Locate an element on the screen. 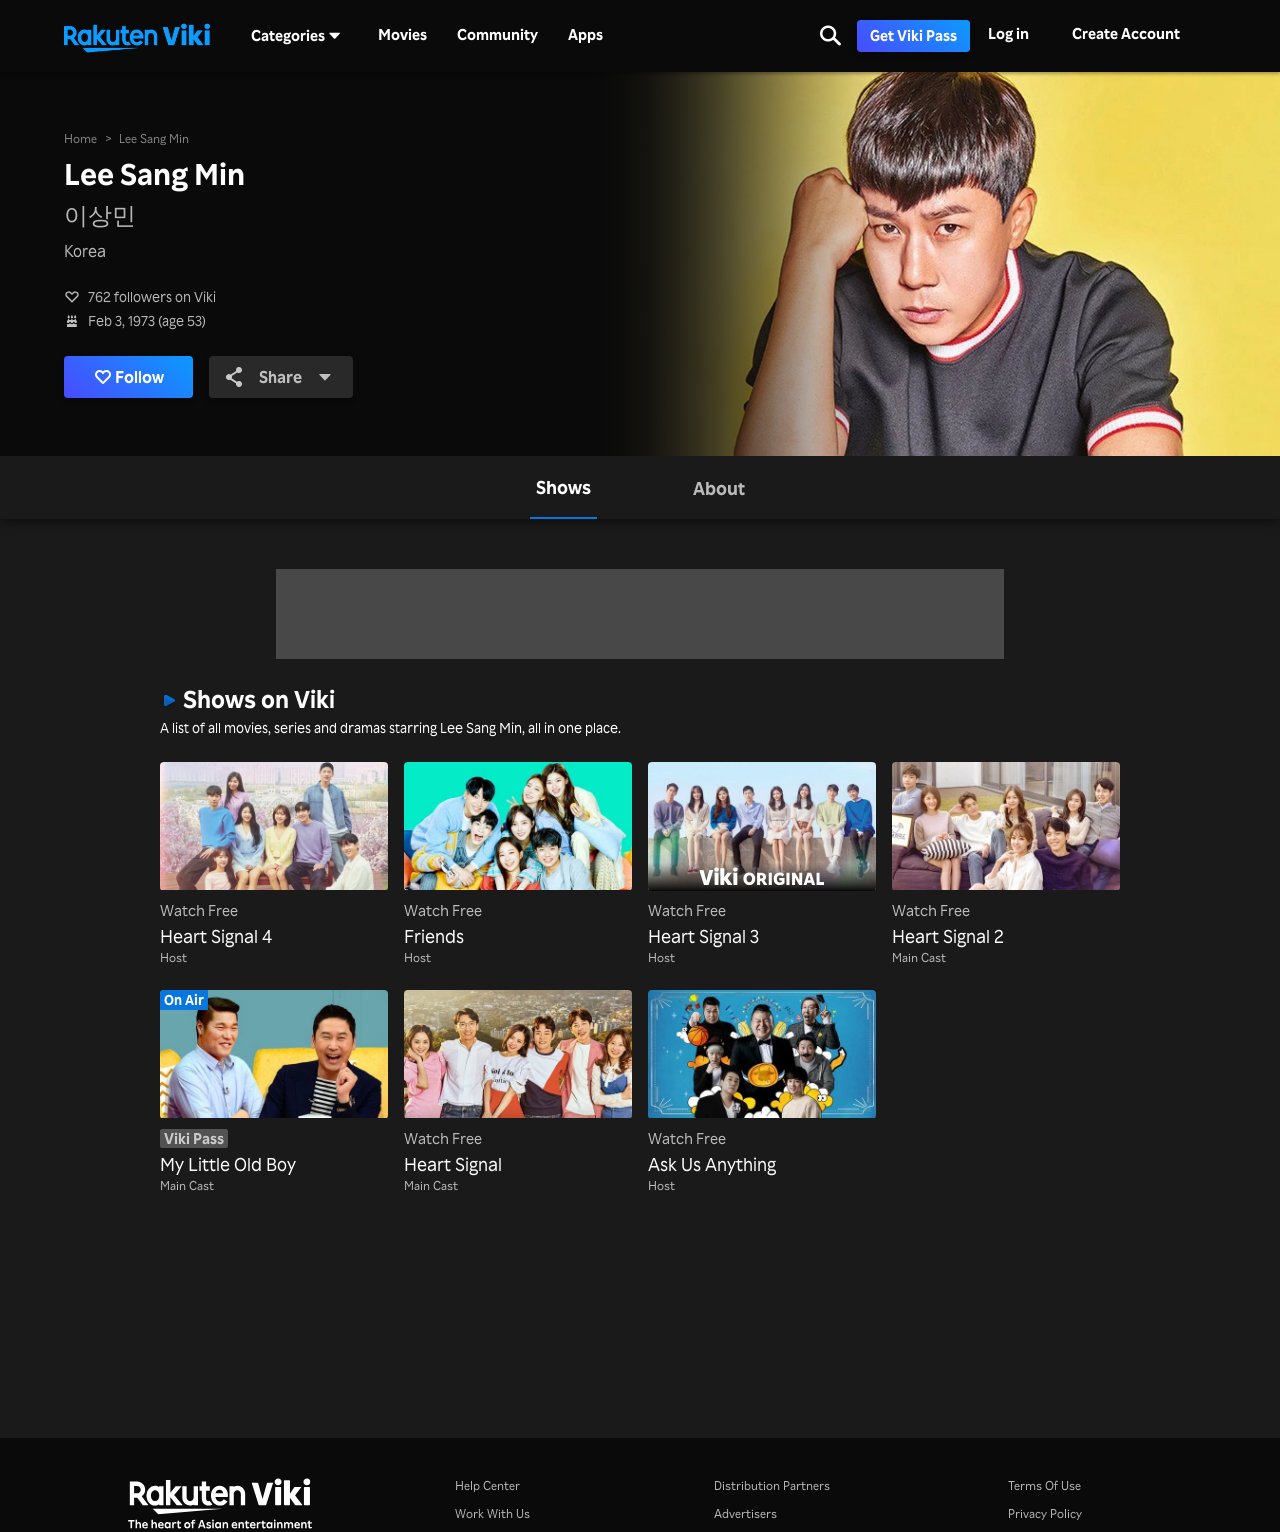  Privacy Policy is located at coordinates (1045, 1513).